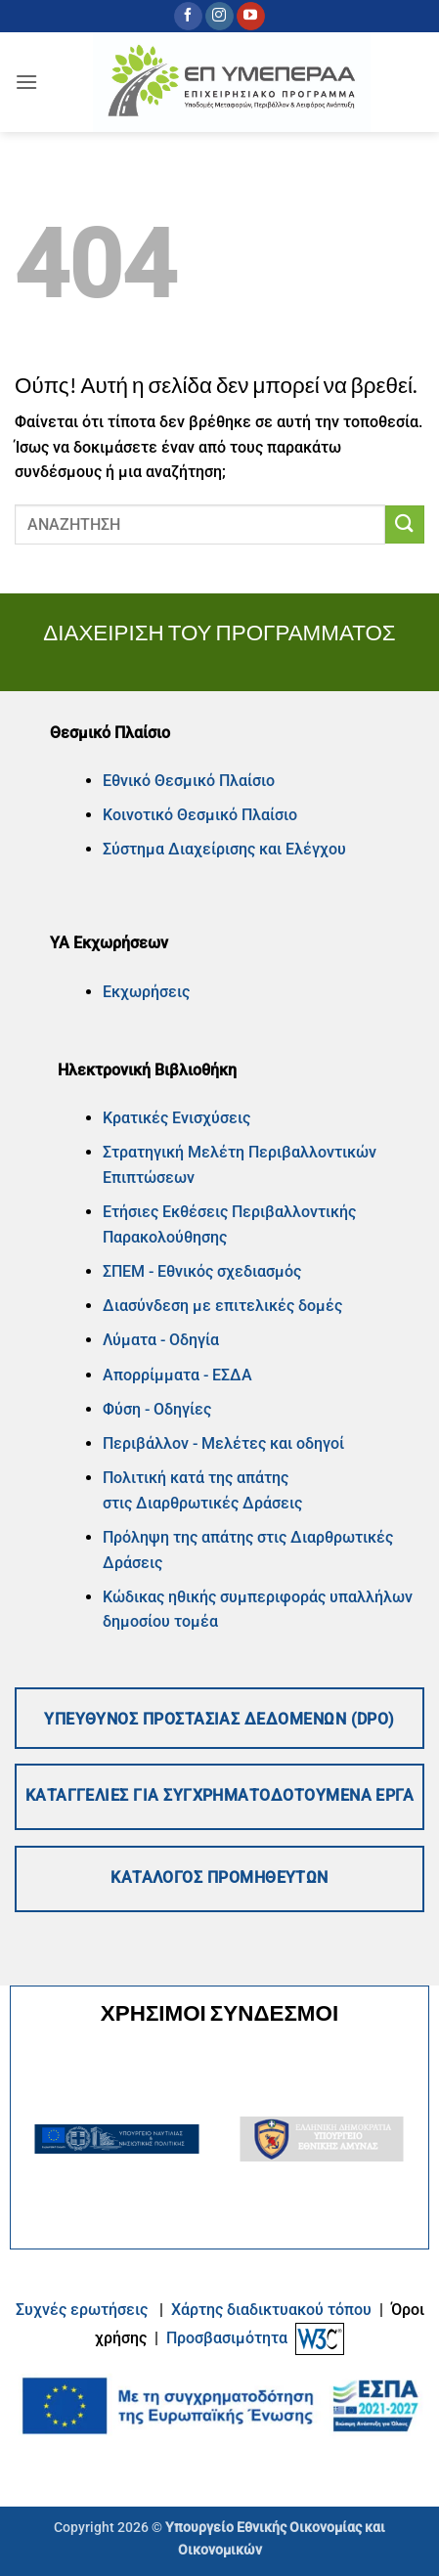 The image size is (439, 2576). Describe the element at coordinates (226, 2338) in the screenshot. I see `Προσβασιμότητα` at that location.